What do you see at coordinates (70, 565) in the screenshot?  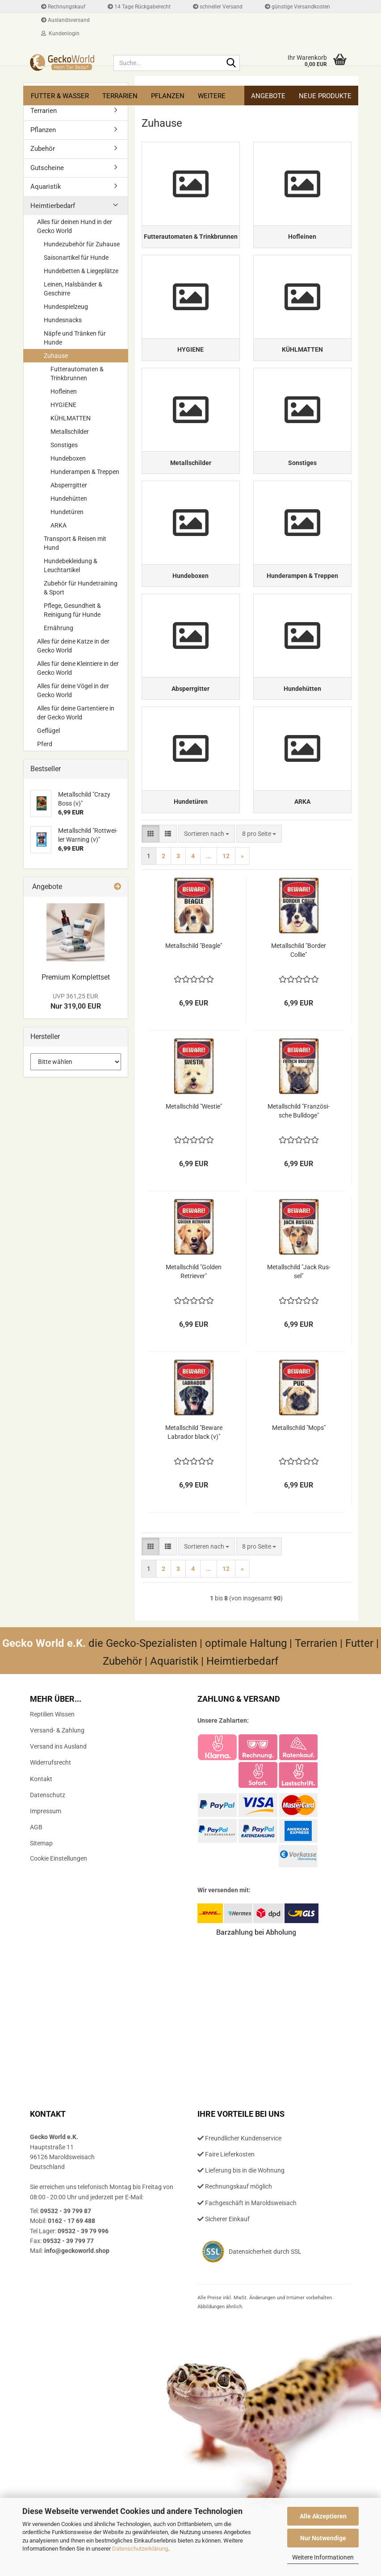 I see `Hundebekleidung & Leuchtartikel` at bounding box center [70, 565].